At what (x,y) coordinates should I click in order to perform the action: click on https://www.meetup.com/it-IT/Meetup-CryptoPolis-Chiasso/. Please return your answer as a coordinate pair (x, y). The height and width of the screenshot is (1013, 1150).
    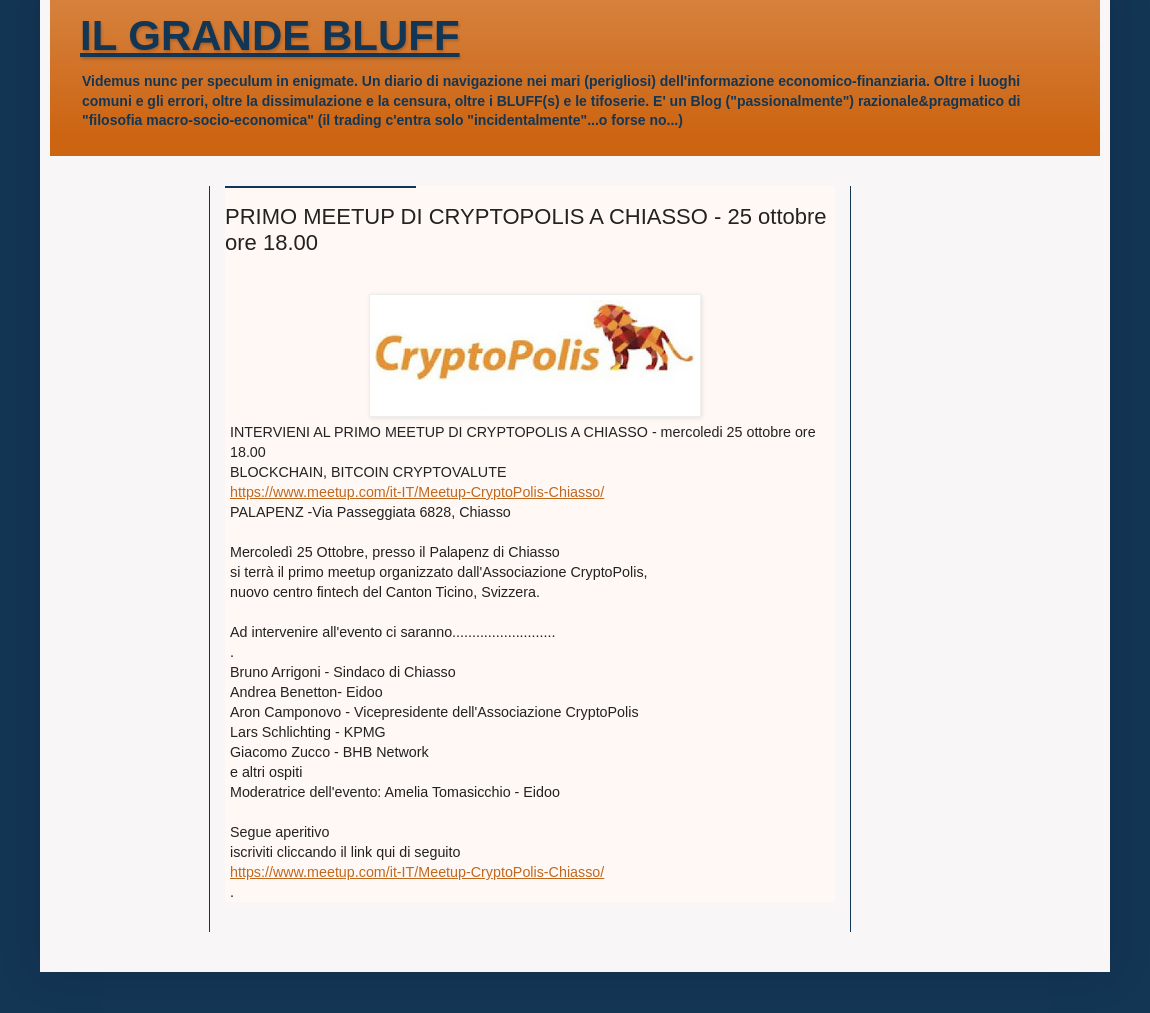
    Looking at the image, I should click on (417, 492).